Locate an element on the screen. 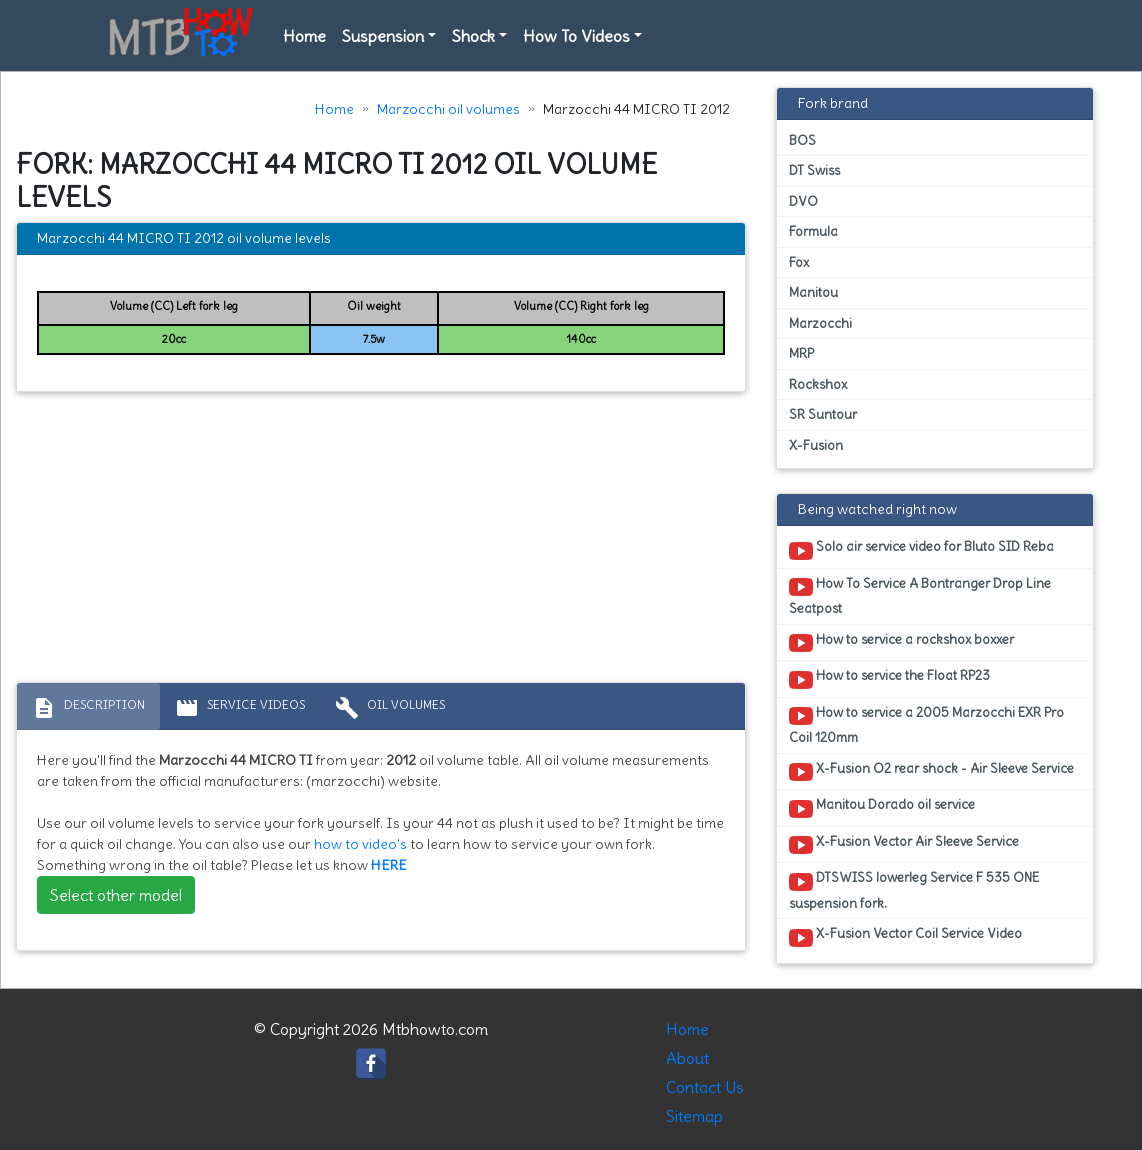  Contact Us is located at coordinates (705, 1087).